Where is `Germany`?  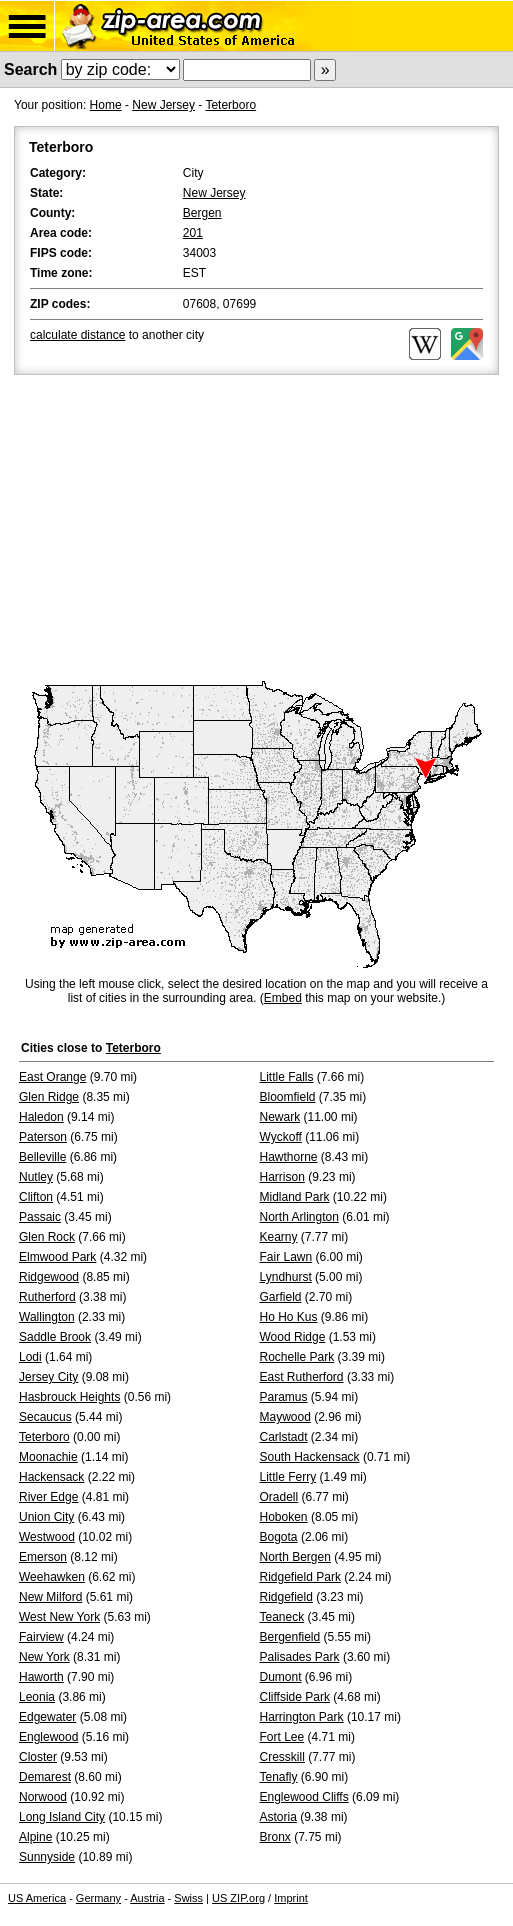
Germany is located at coordinates (98, 1898).